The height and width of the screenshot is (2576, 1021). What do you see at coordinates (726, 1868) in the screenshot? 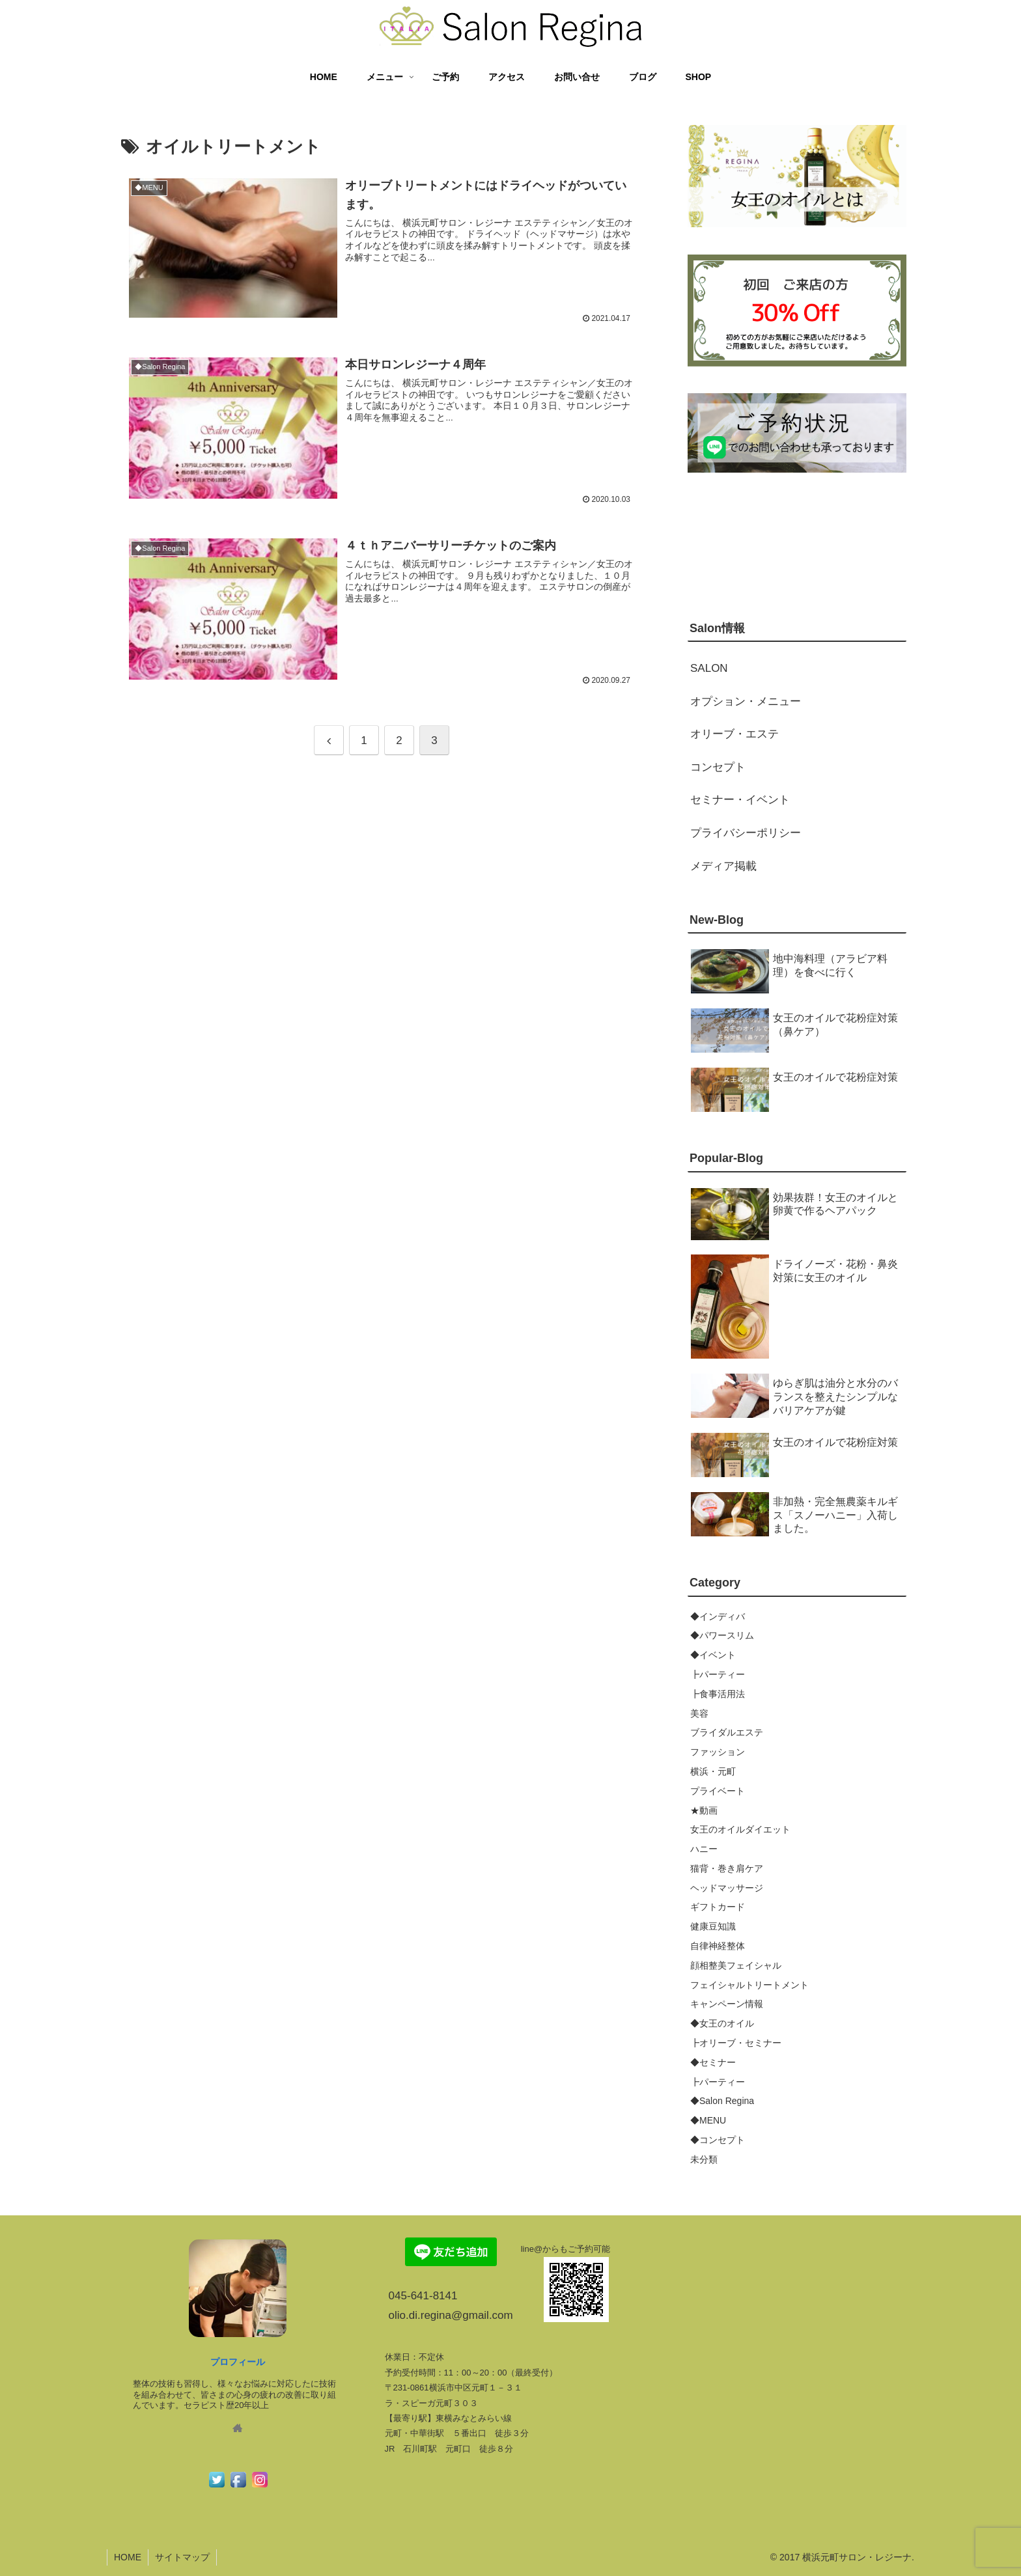
I see `猫背・巻き肩ケア` at bounding box center [726, 1868].